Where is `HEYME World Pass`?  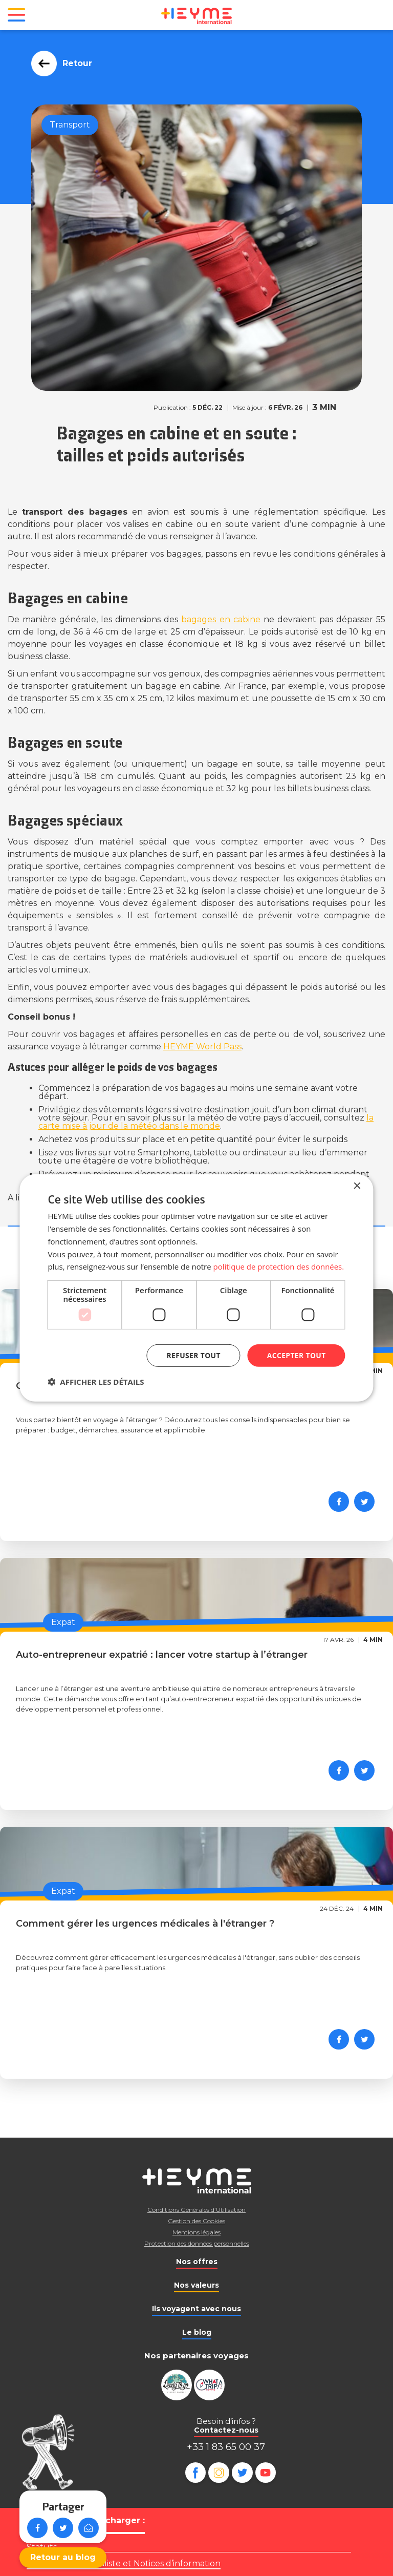
HEYME World Pass is located at coordinates (202, 1046).